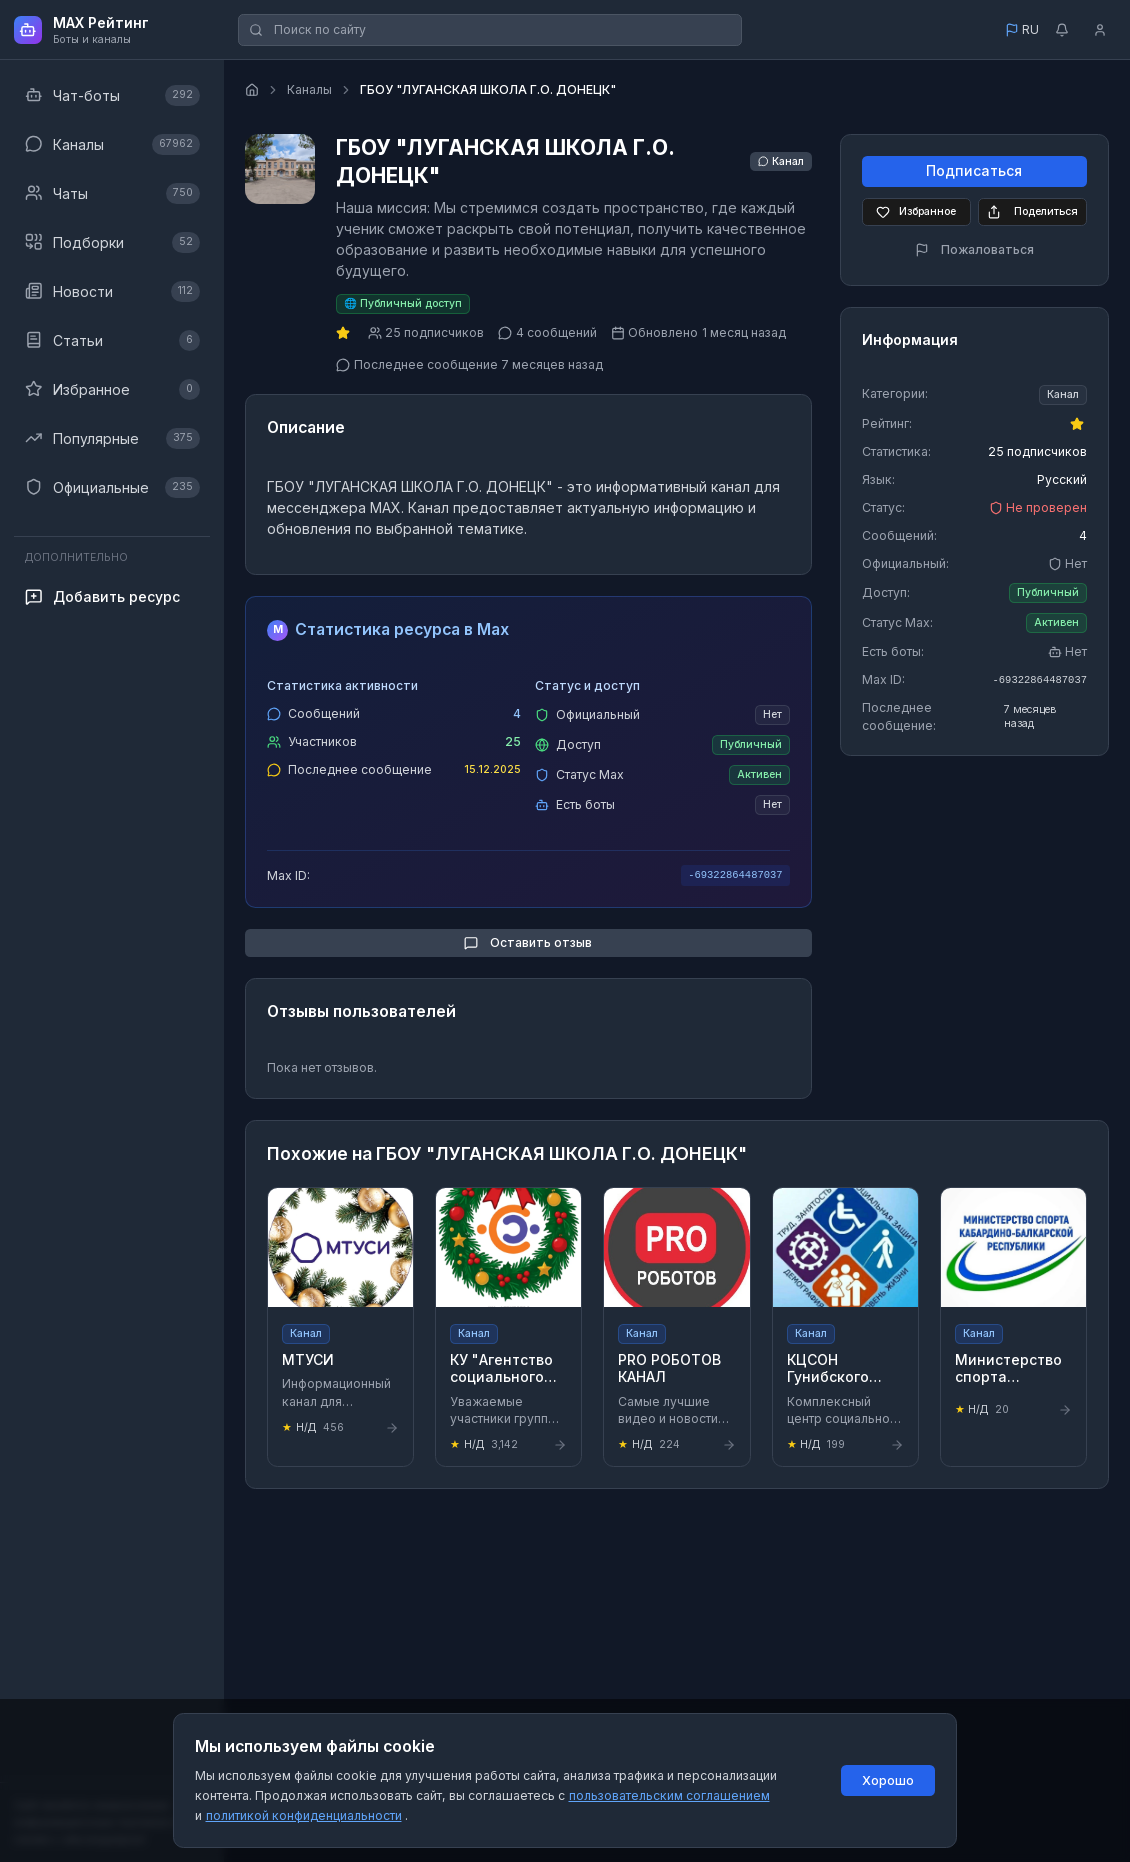  Describe the element at coordinates (974, 249) in the screenshot. I see `Пожаловаться` at that location.